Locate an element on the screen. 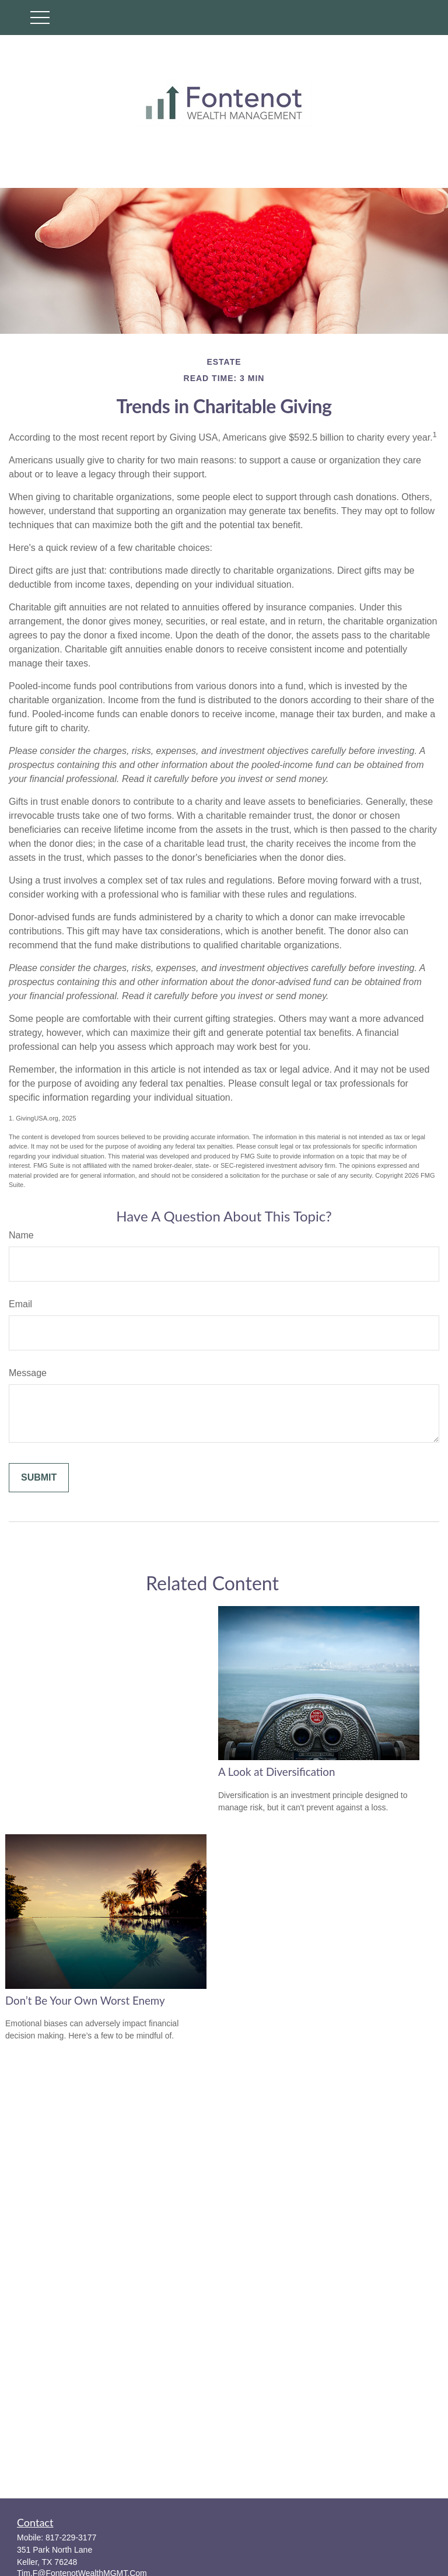  817-229-3177 is located at coordinates (71, 2537).